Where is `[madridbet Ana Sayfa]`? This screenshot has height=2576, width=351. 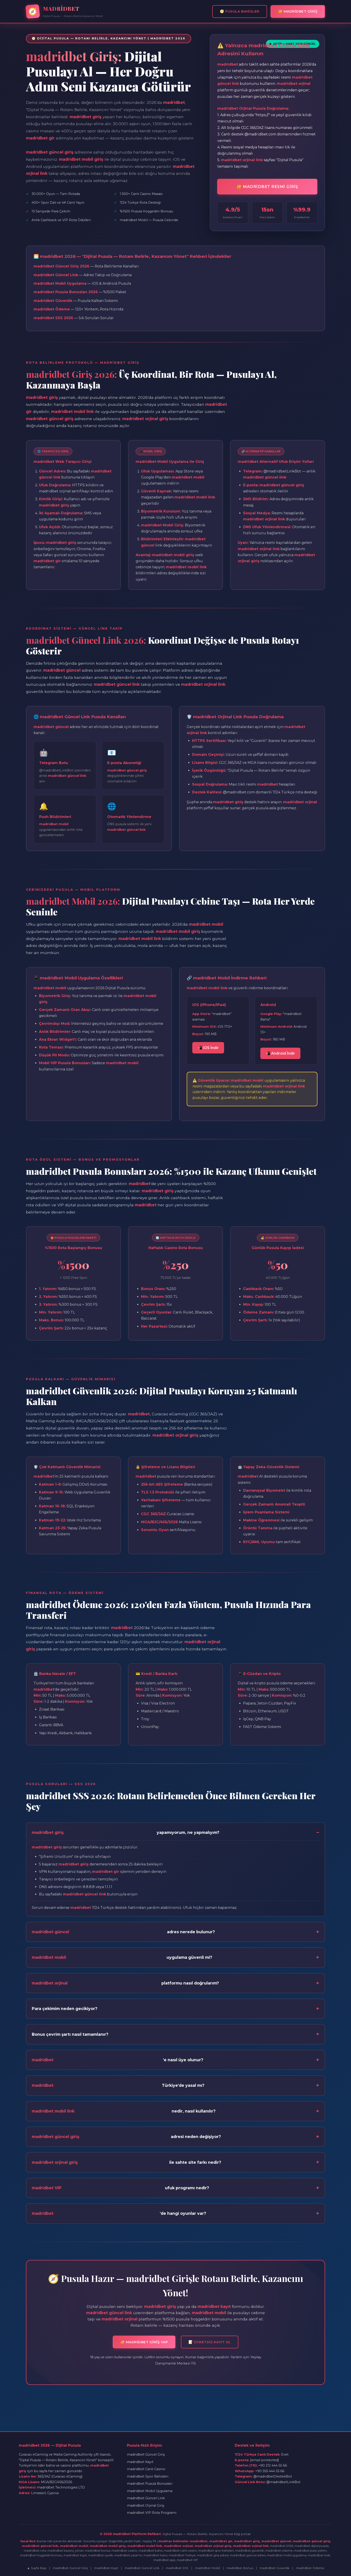 [madridbet Ana Sayfa] is located at coordinates (64, 11).